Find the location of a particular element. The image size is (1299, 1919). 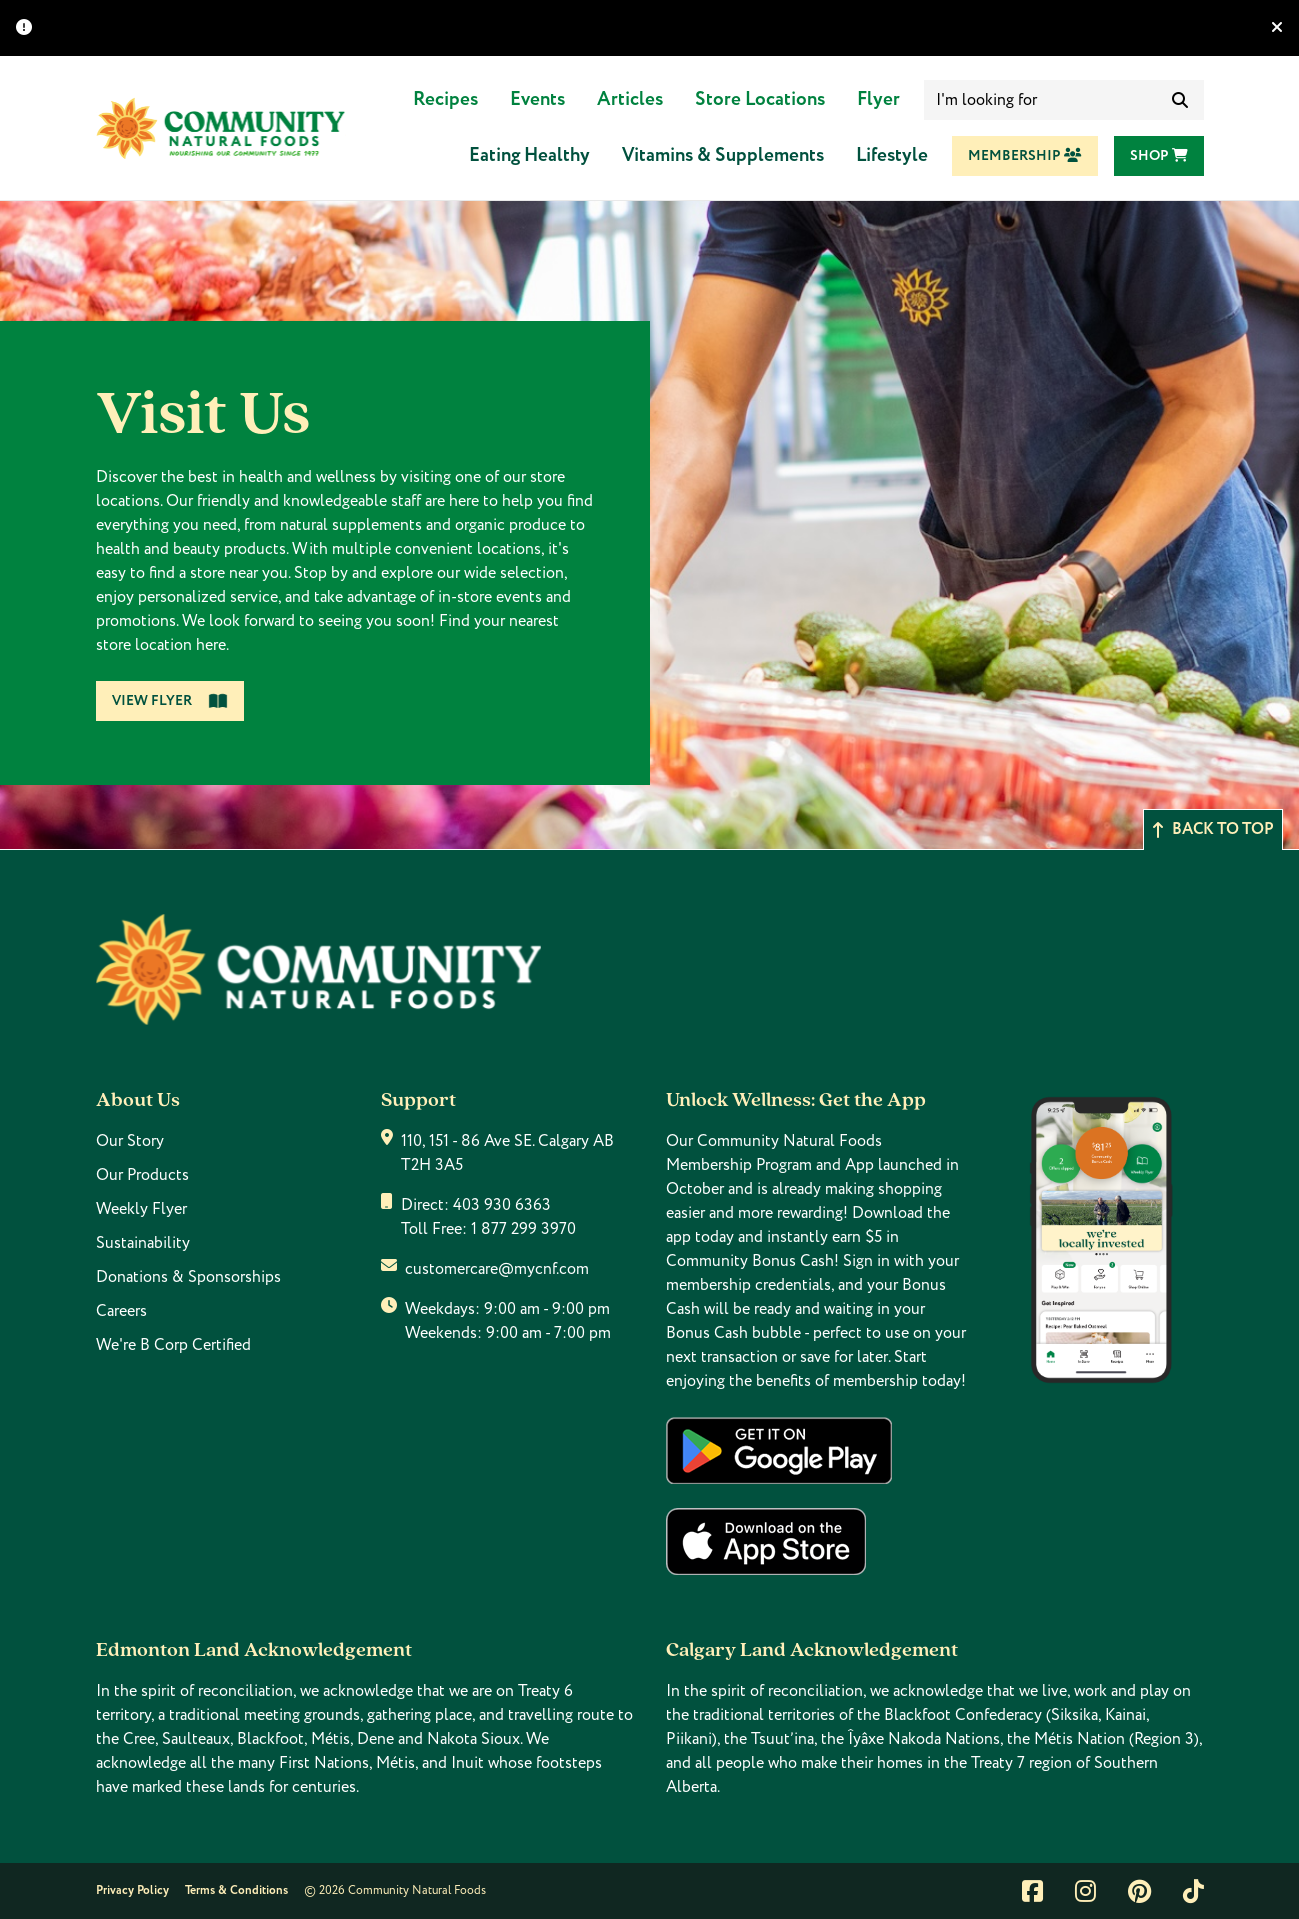

[Link to facebook] is located at coordinates (1032, 1891).